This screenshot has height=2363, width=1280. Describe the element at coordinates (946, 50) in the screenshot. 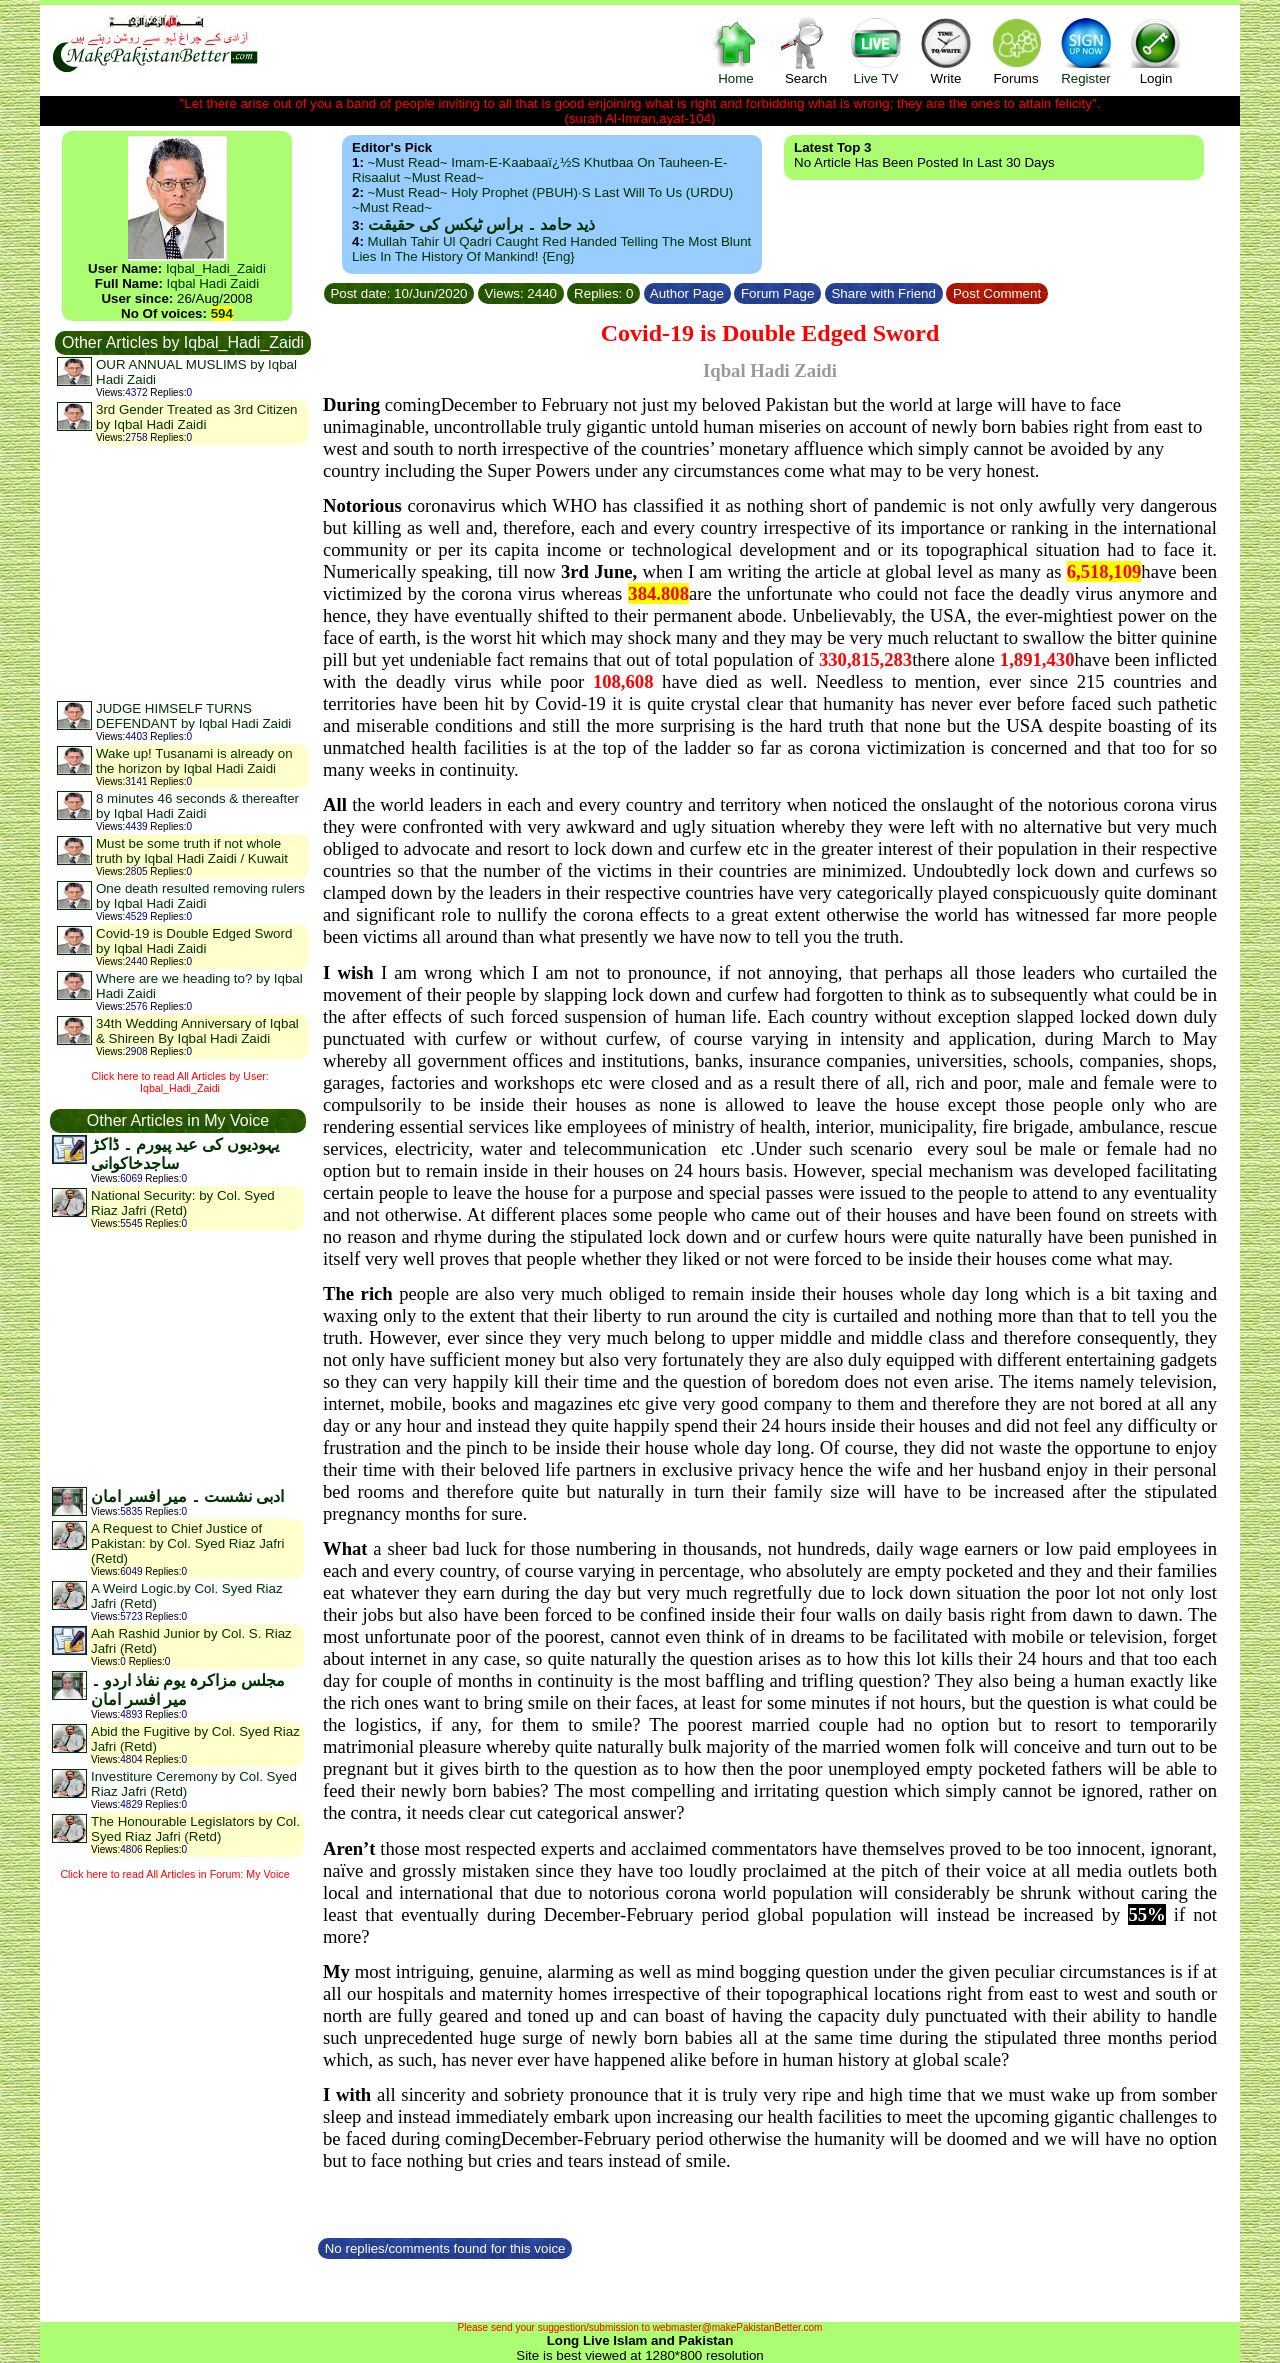

I see `Write` at that location.